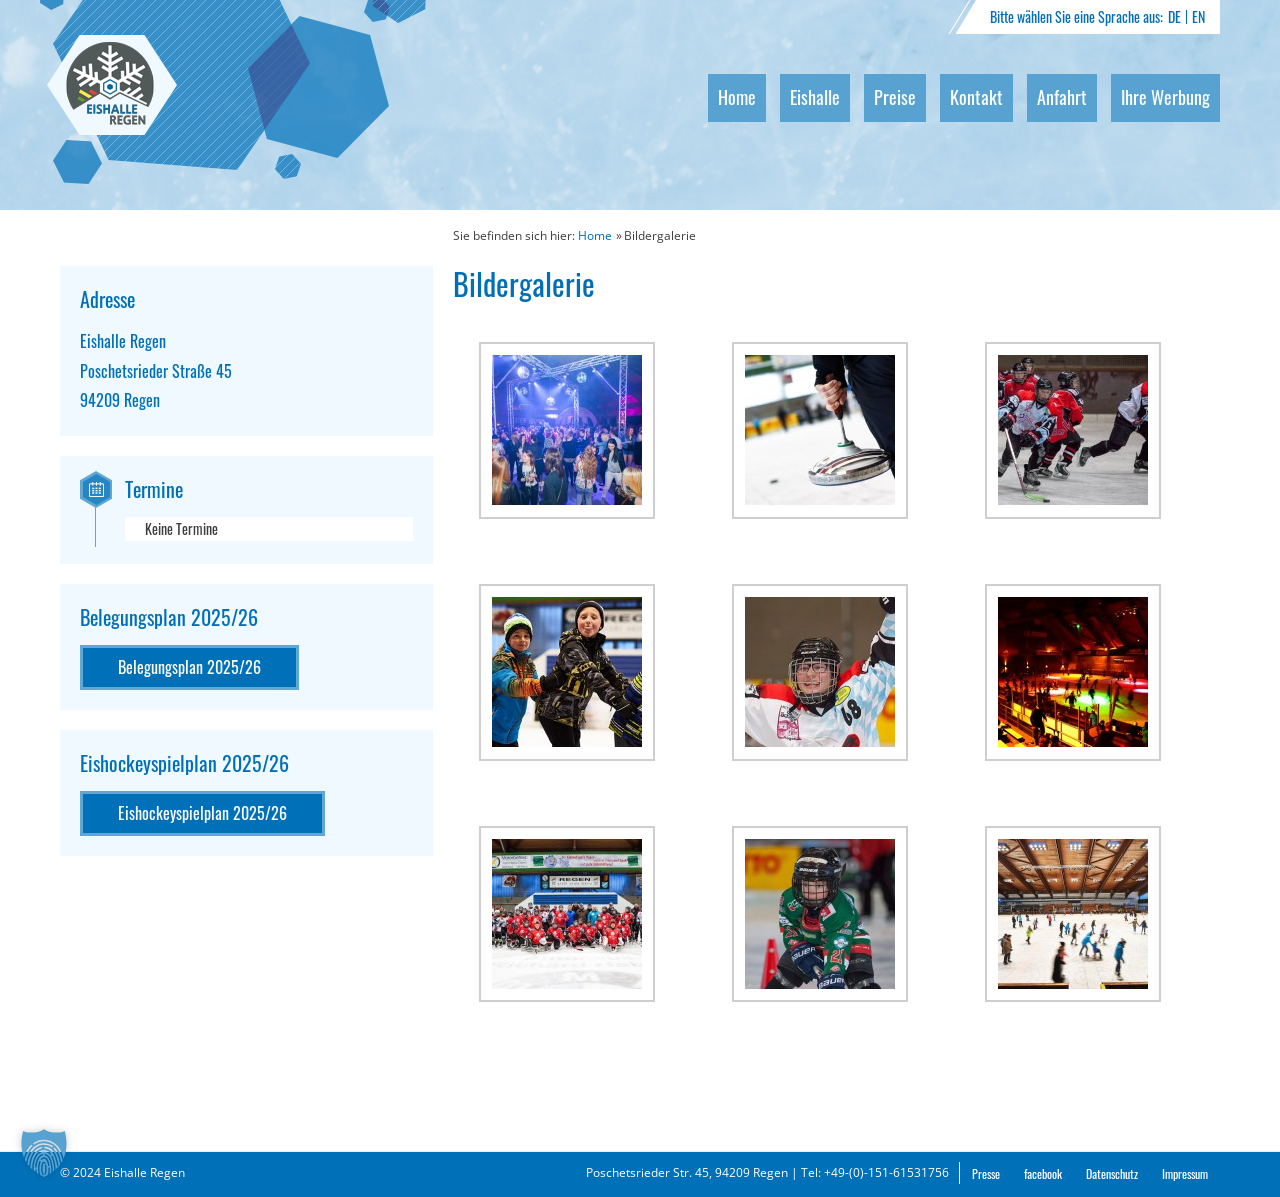  I want to click on EN, so click(1198, 16).